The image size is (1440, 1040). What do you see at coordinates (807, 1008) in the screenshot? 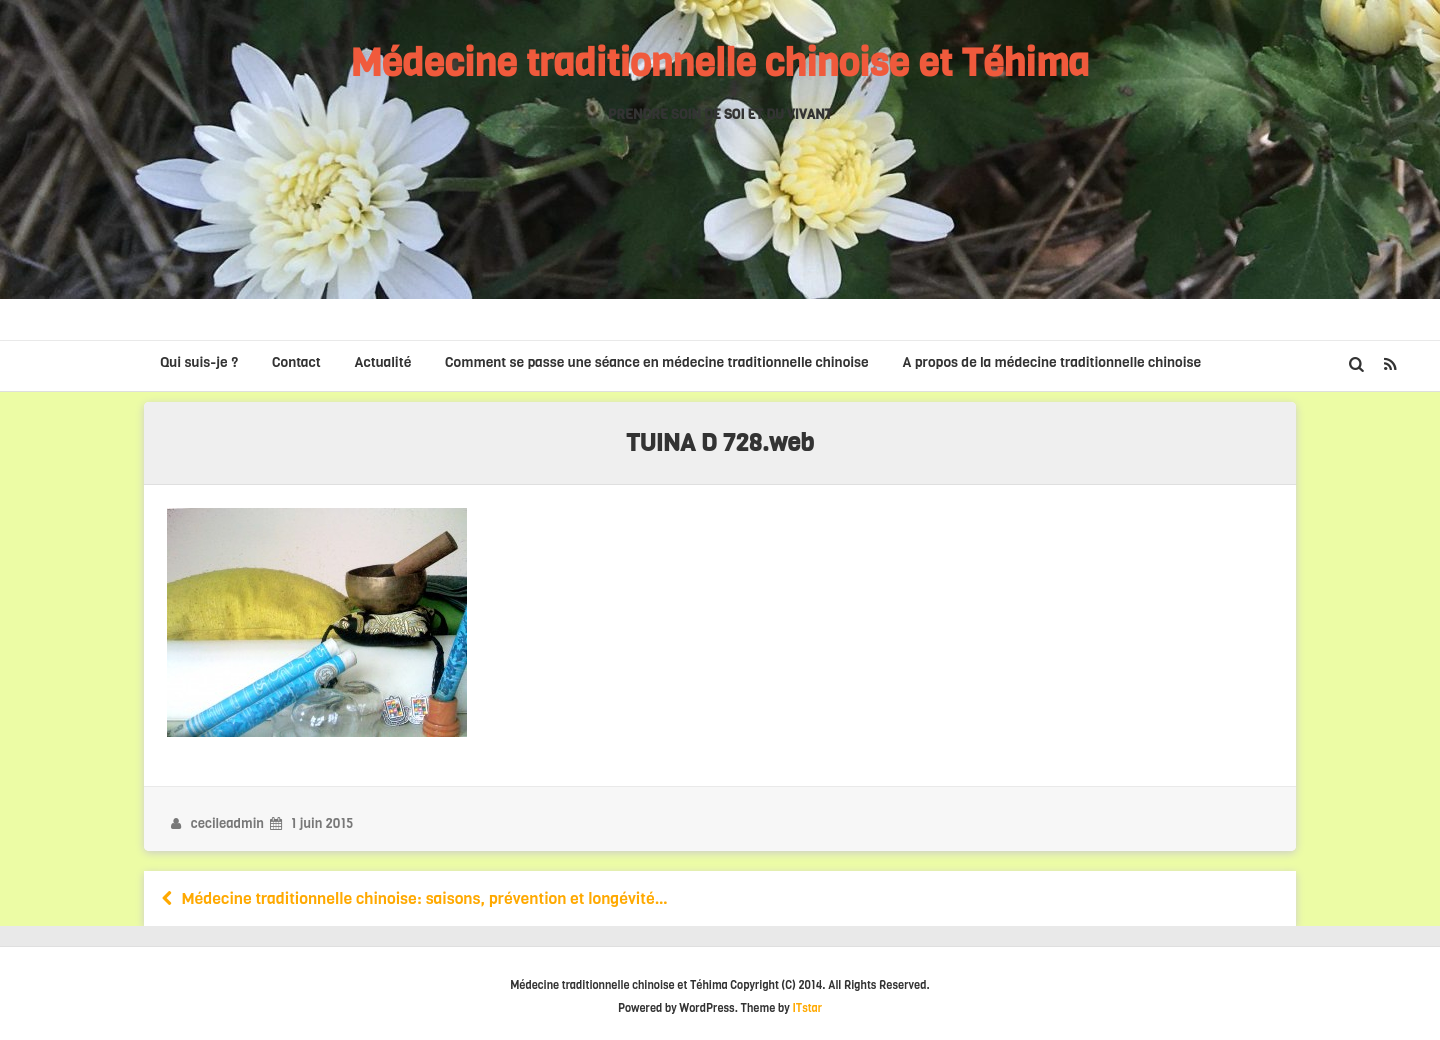
I see `ITstar` at bounding box center [807, 1008].